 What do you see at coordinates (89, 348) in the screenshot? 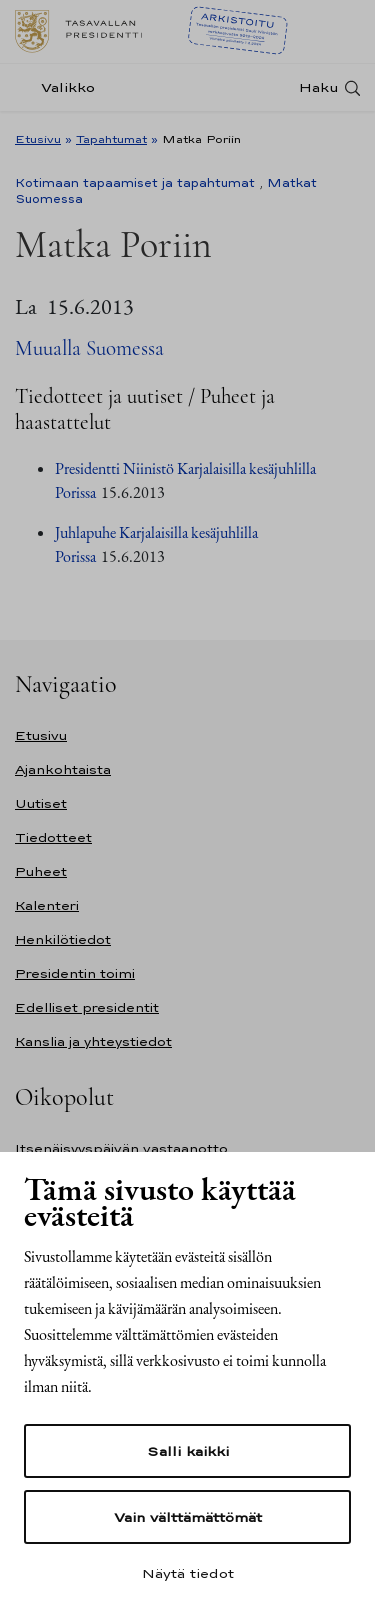
I see `Muualla Suomessa` at bounding box center [89, 348].